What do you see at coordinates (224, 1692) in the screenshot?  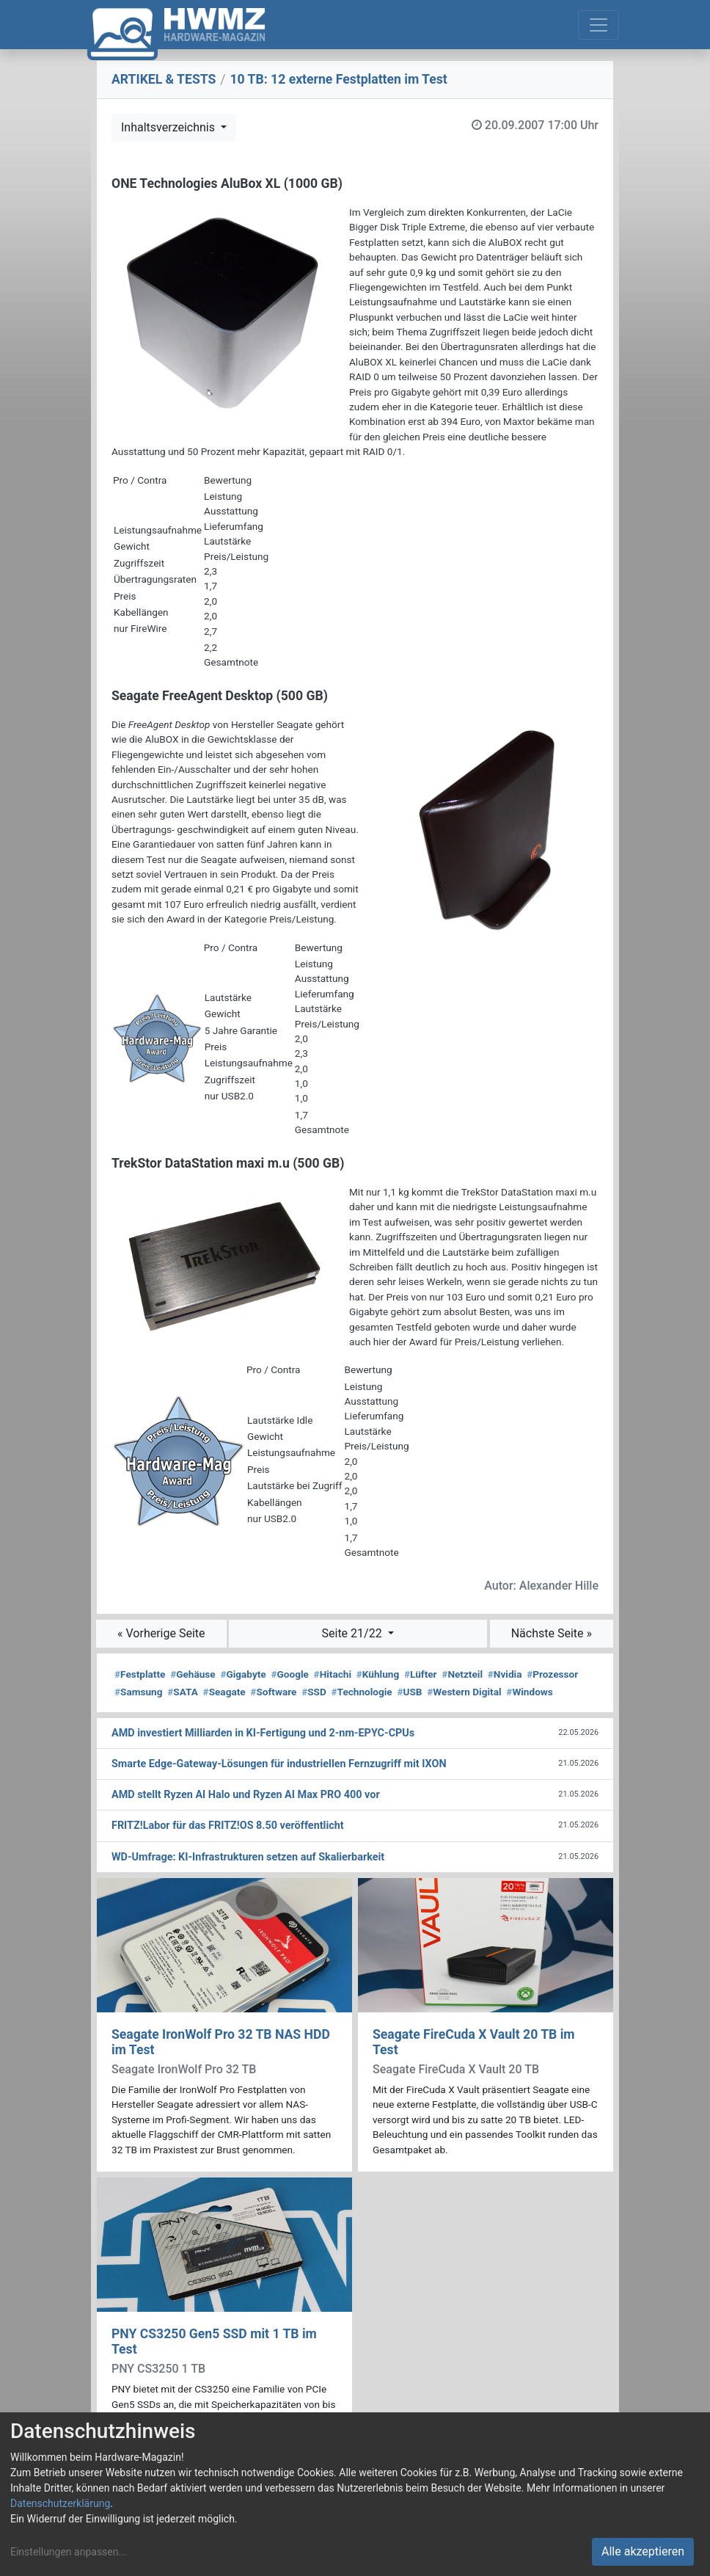 I see `Seagate` at bounding box center [224, 1692].